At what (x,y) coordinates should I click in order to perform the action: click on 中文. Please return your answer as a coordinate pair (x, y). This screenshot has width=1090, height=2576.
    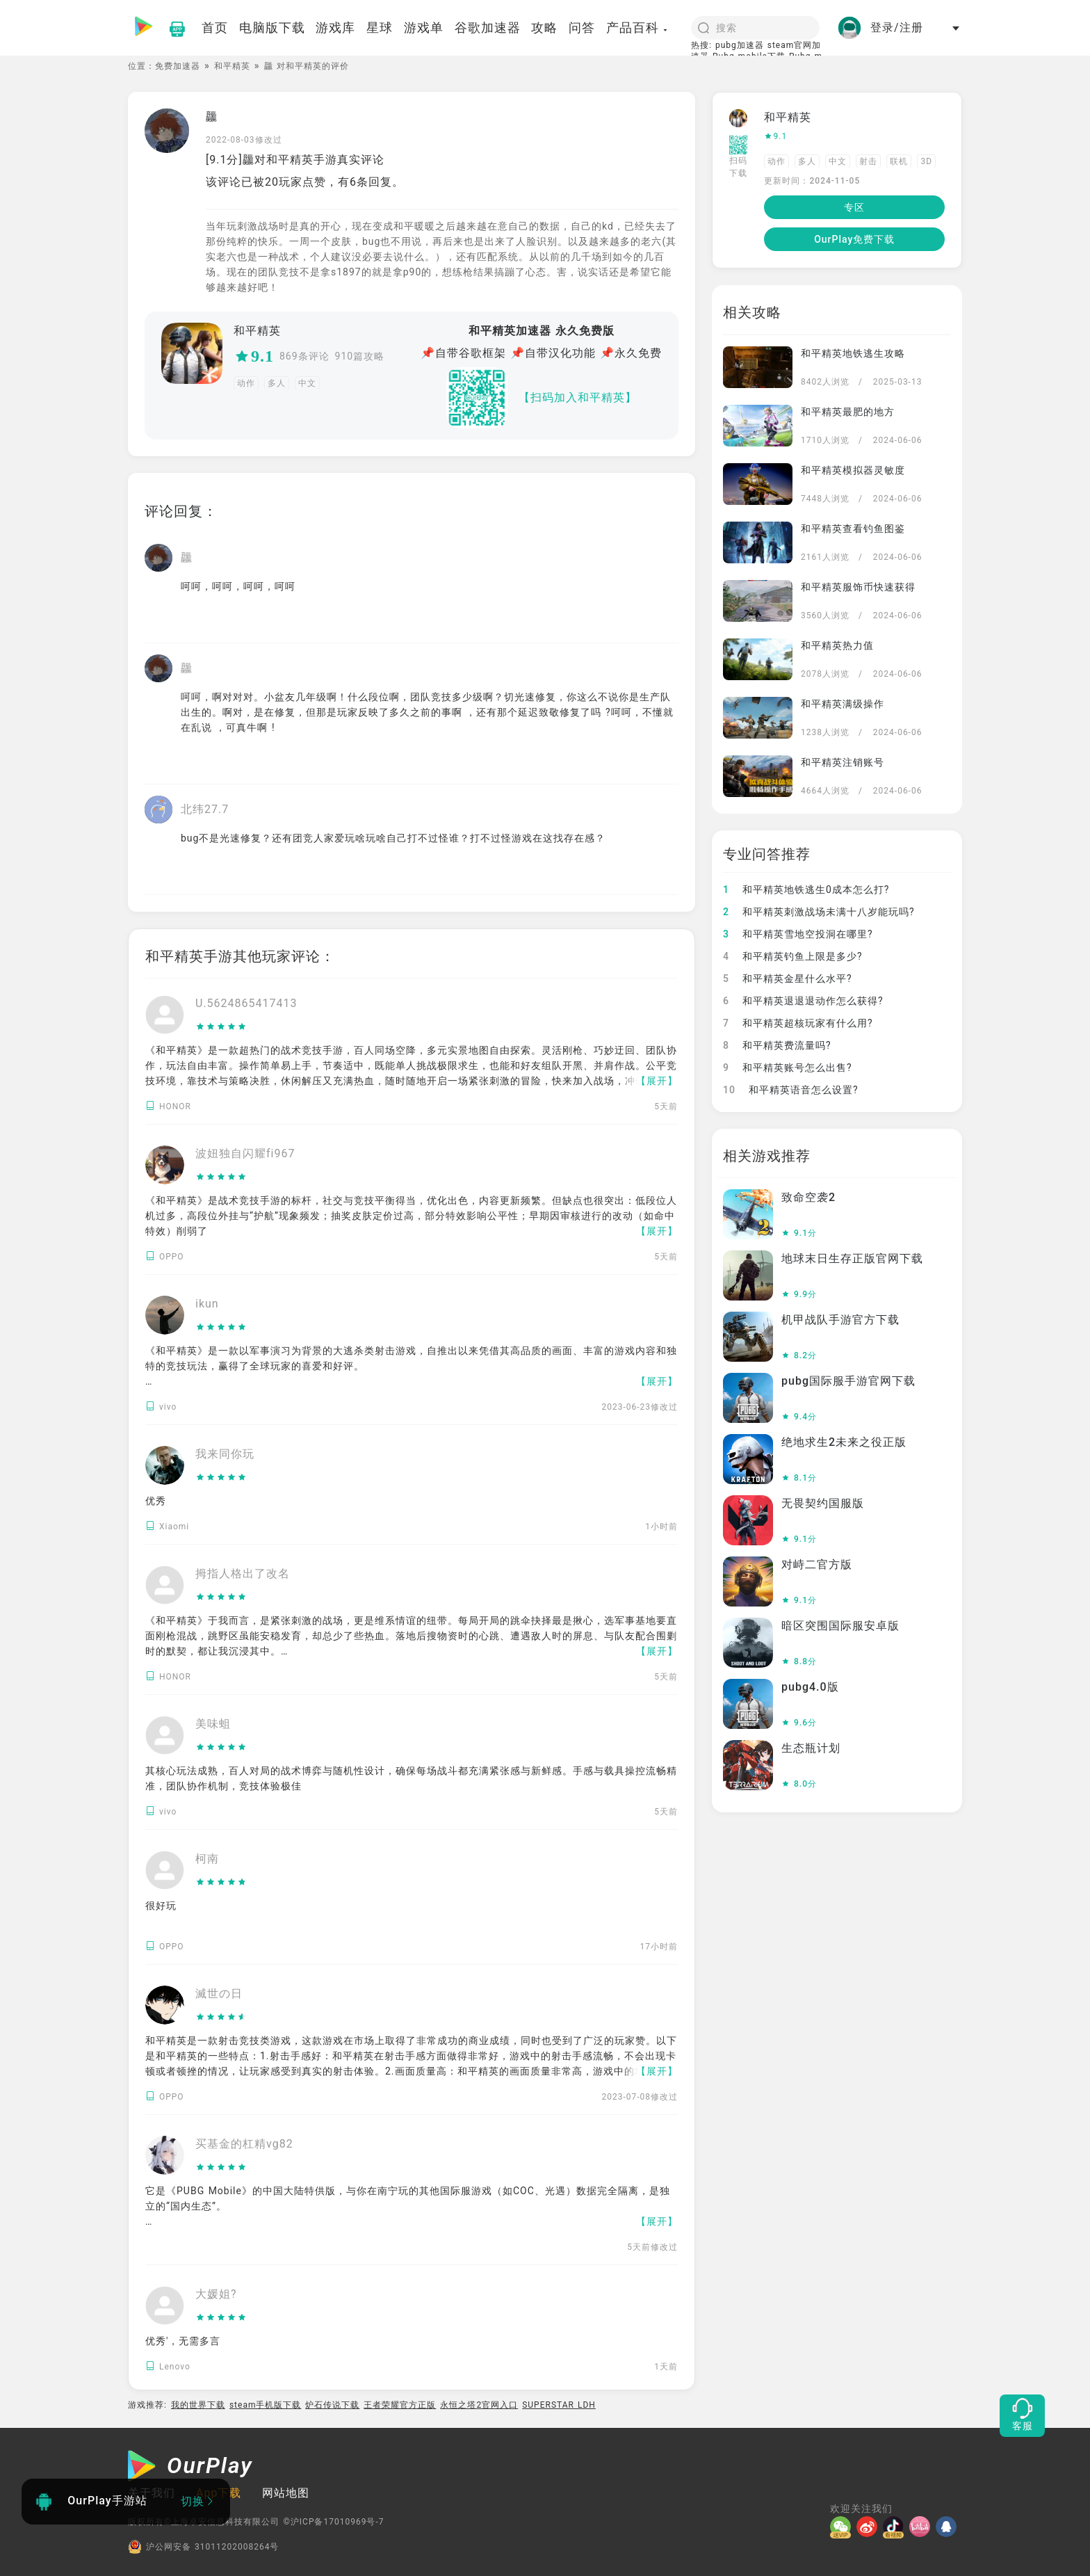
    Looking at the image, I should click on (307, 383).